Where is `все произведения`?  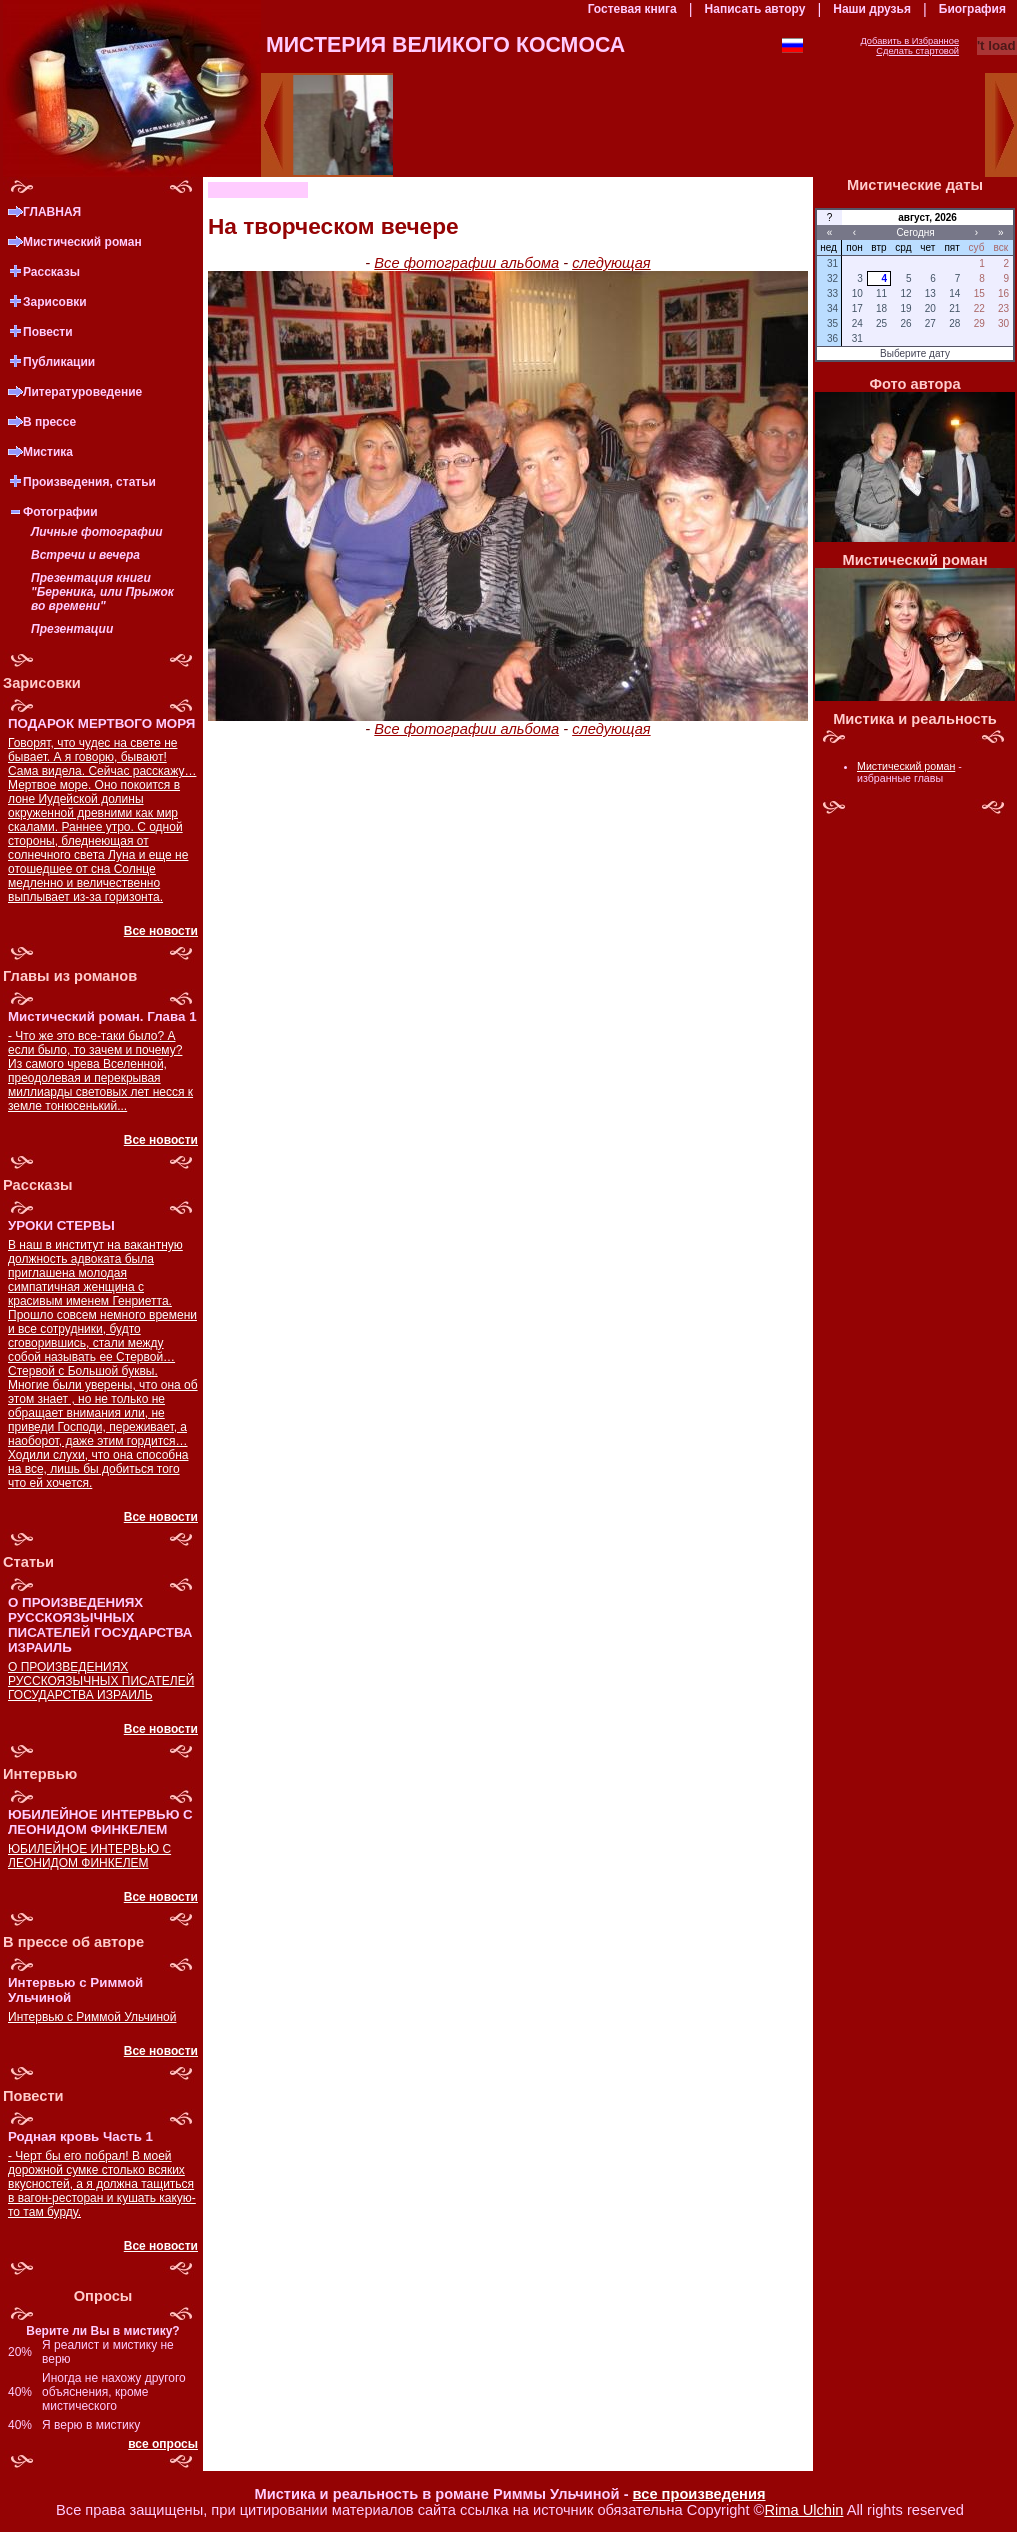 все произведения is located at coordinates (699, 2494).